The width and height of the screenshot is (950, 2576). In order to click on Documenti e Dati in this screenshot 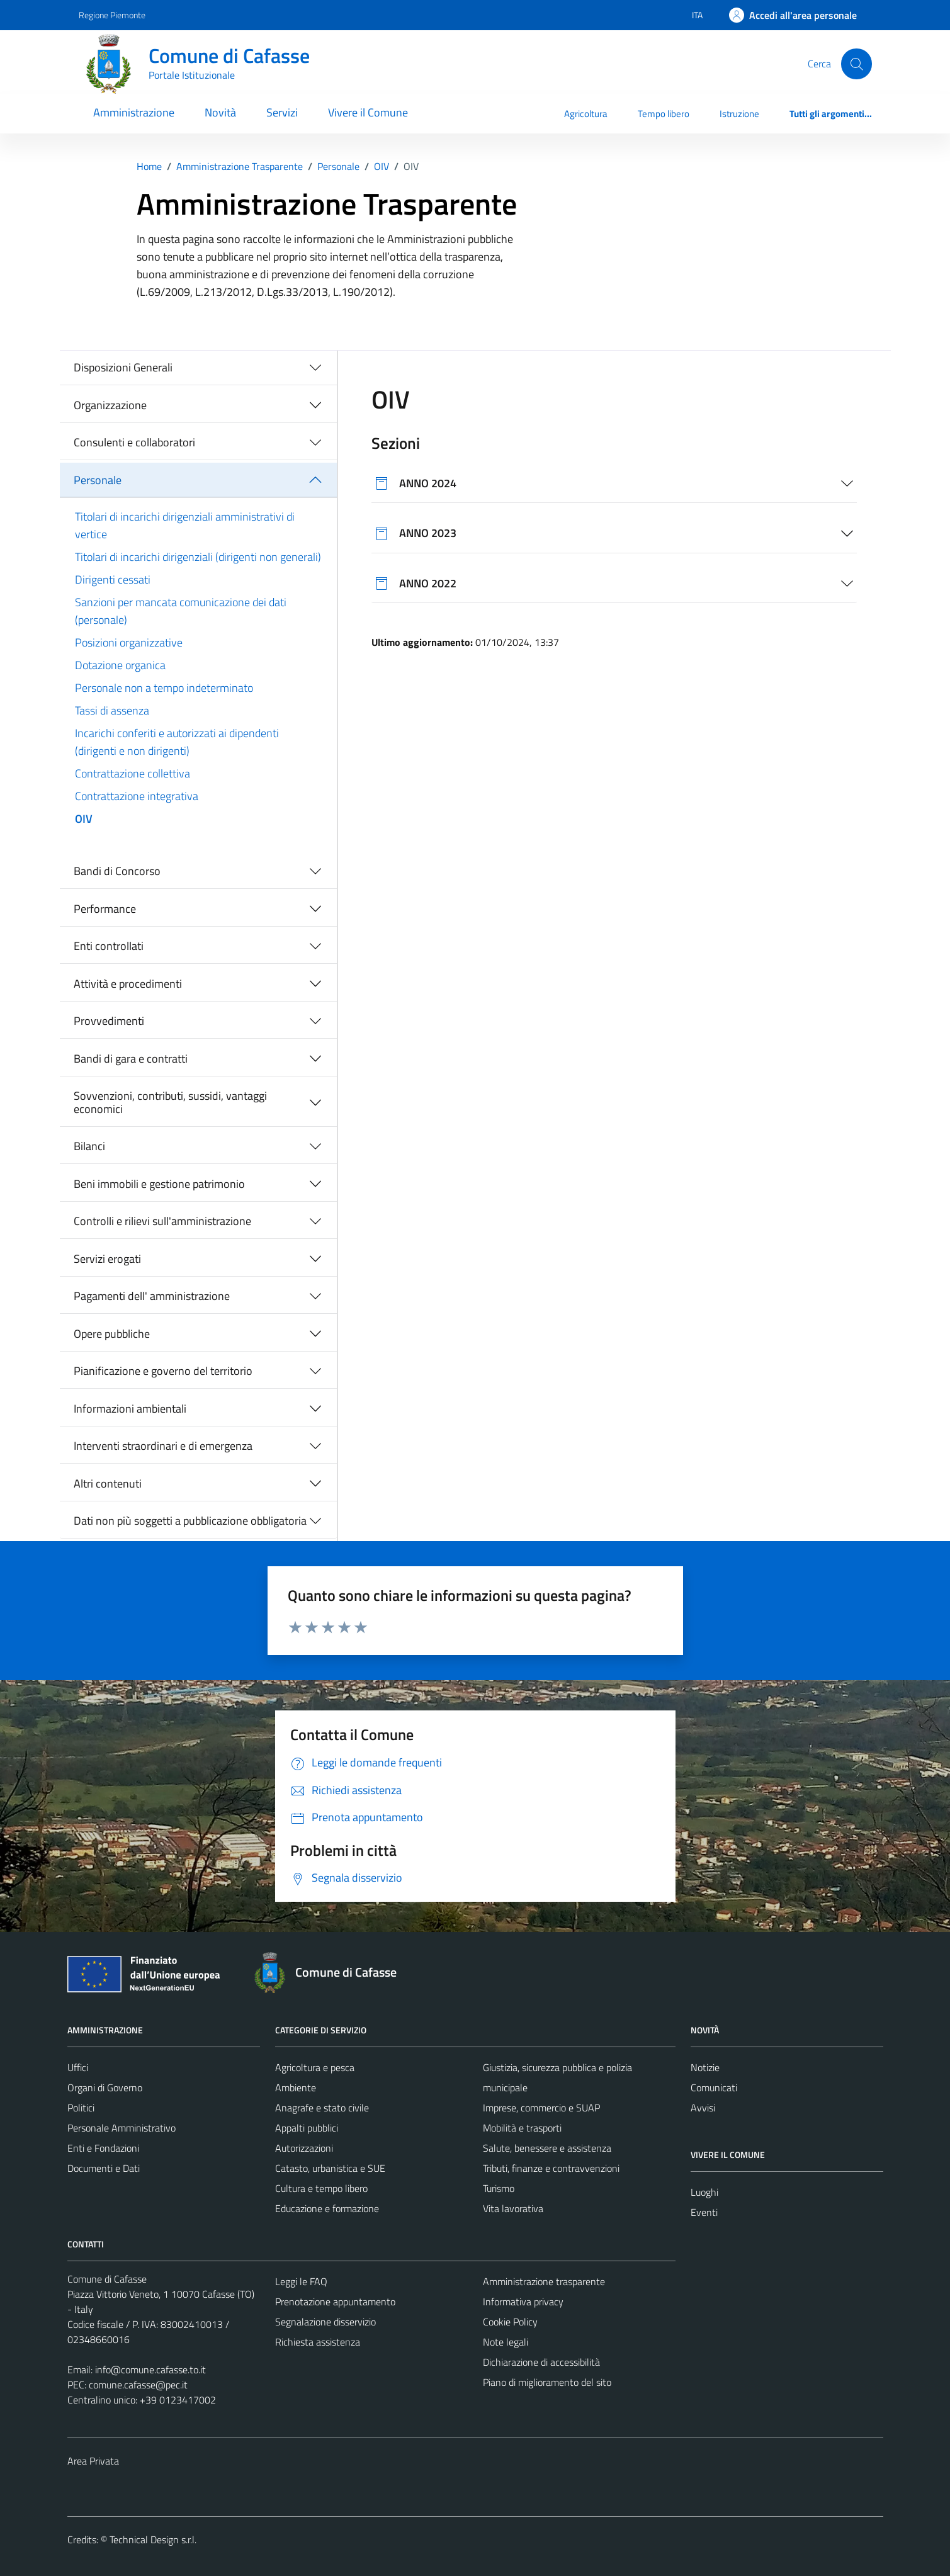, I will do `click(103, 2168)`.